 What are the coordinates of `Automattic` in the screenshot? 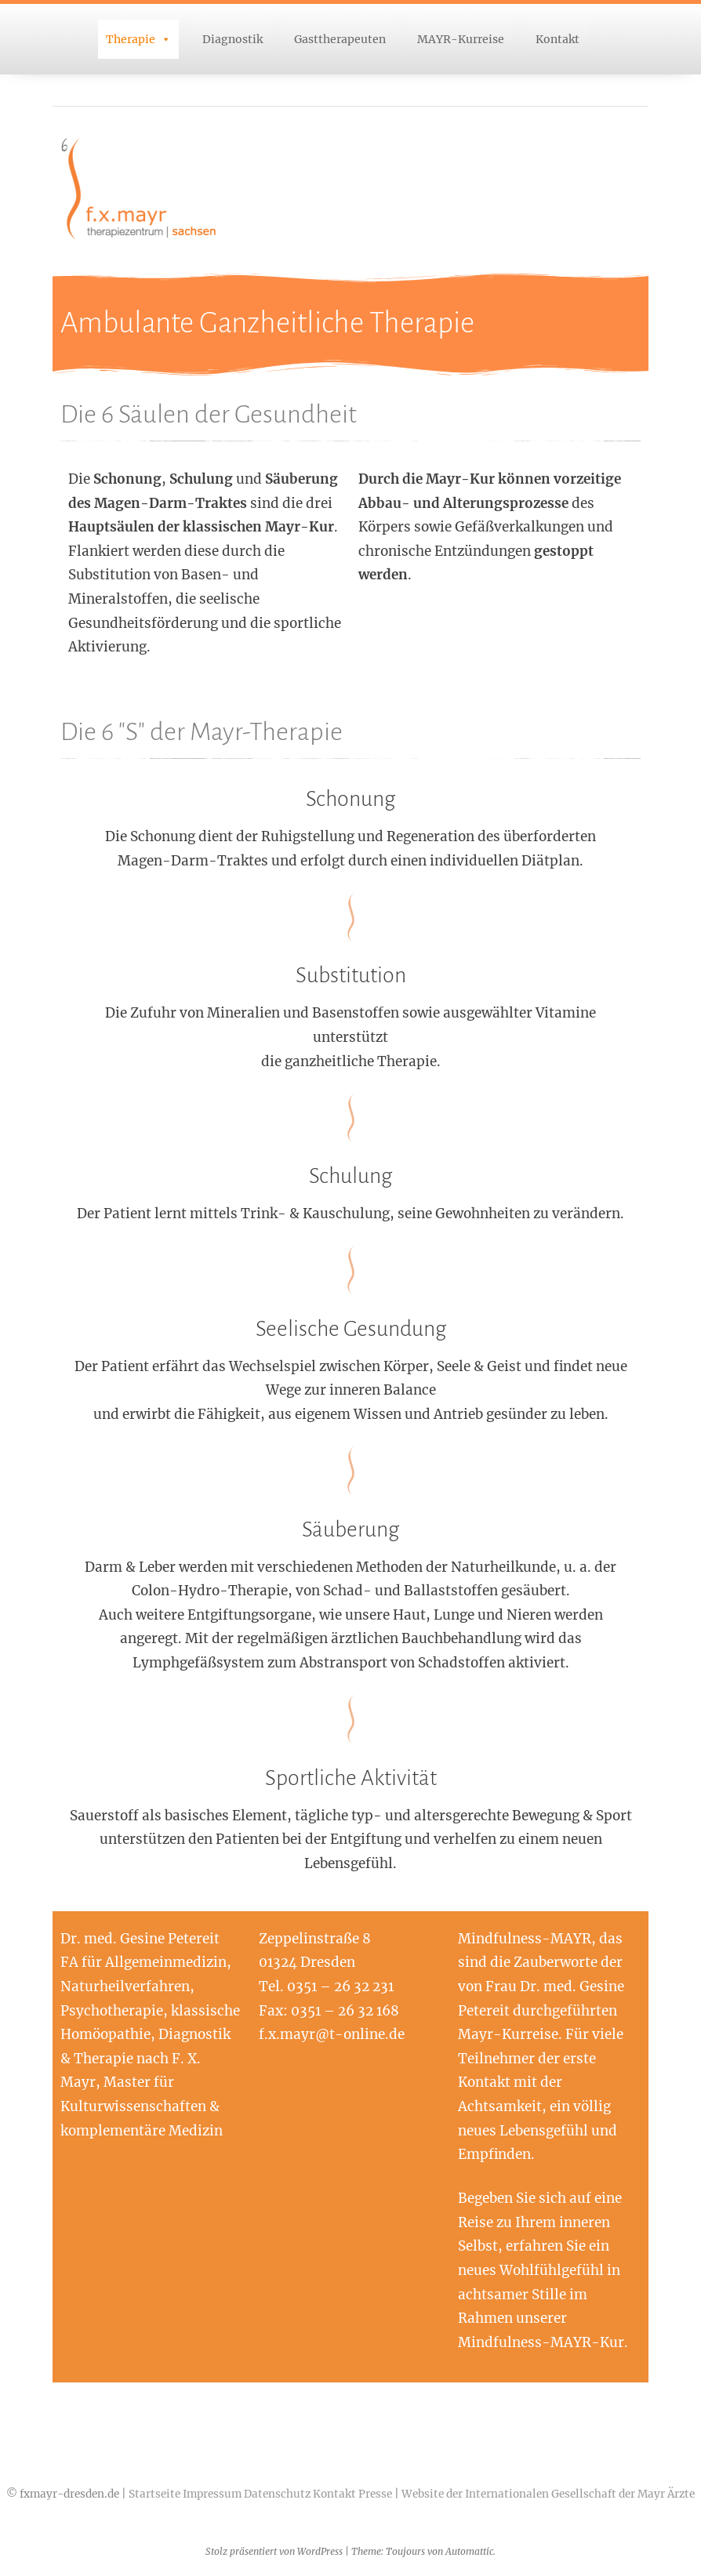 It's located at (469, 2551).